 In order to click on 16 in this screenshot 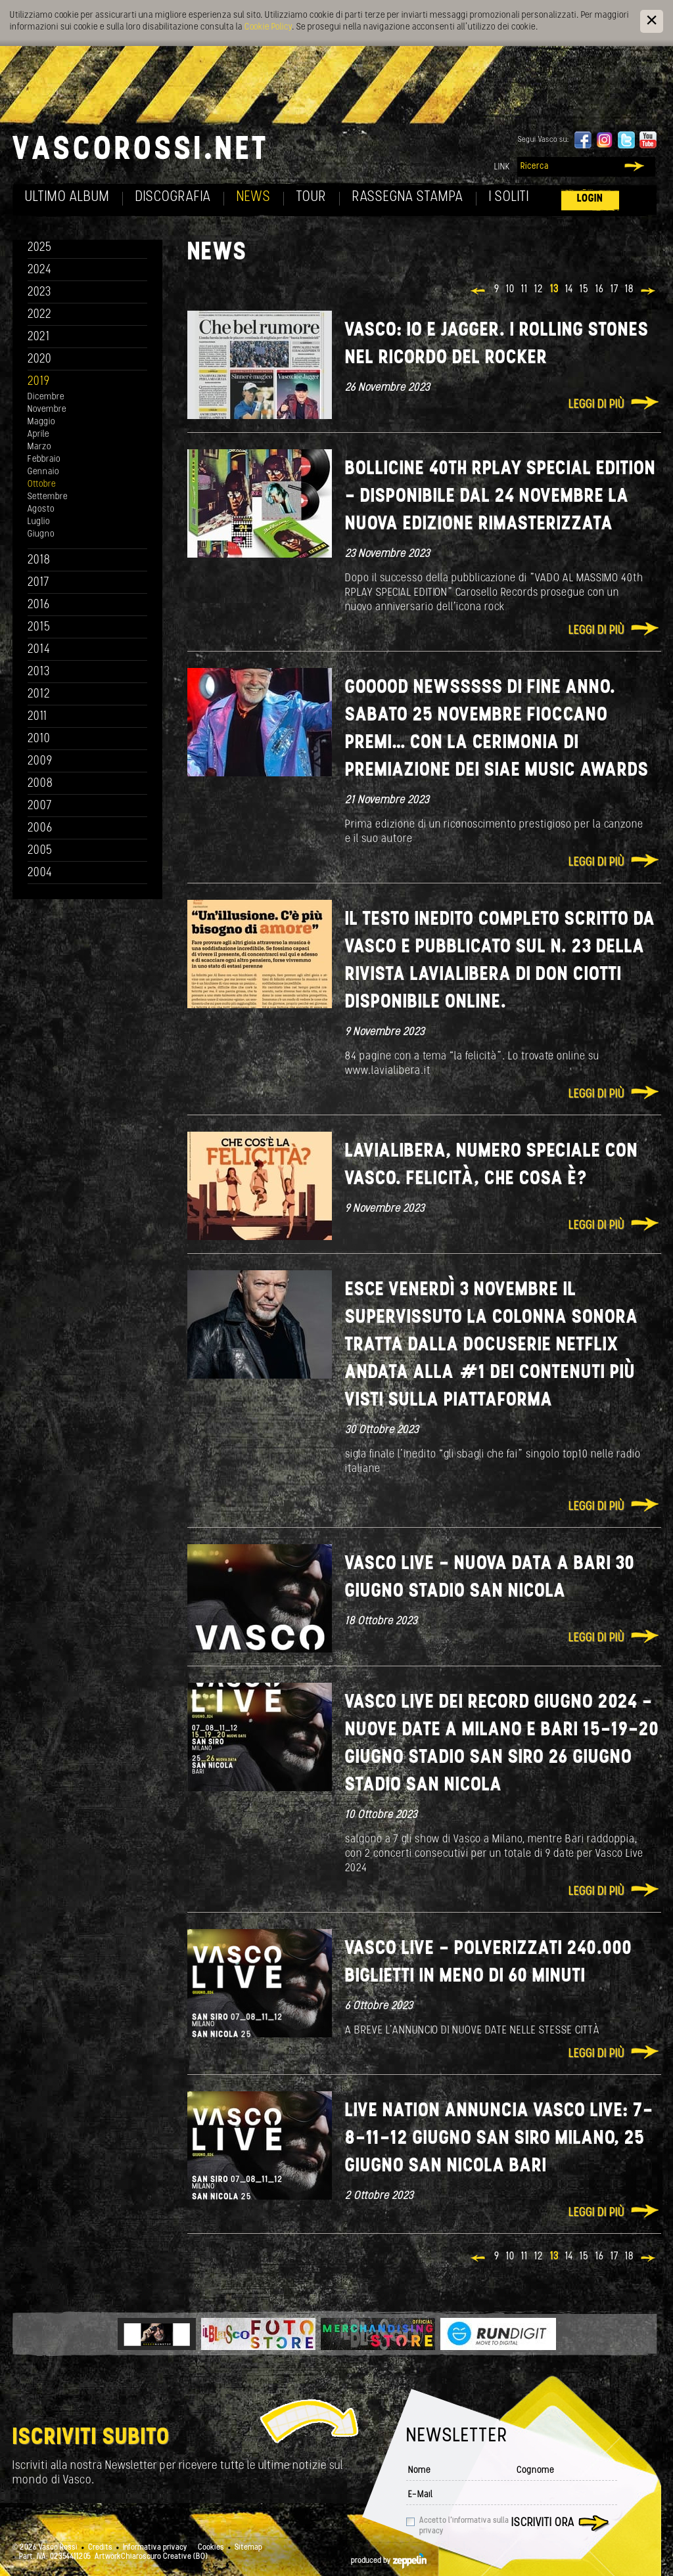, I will do `click(599, 289)`.